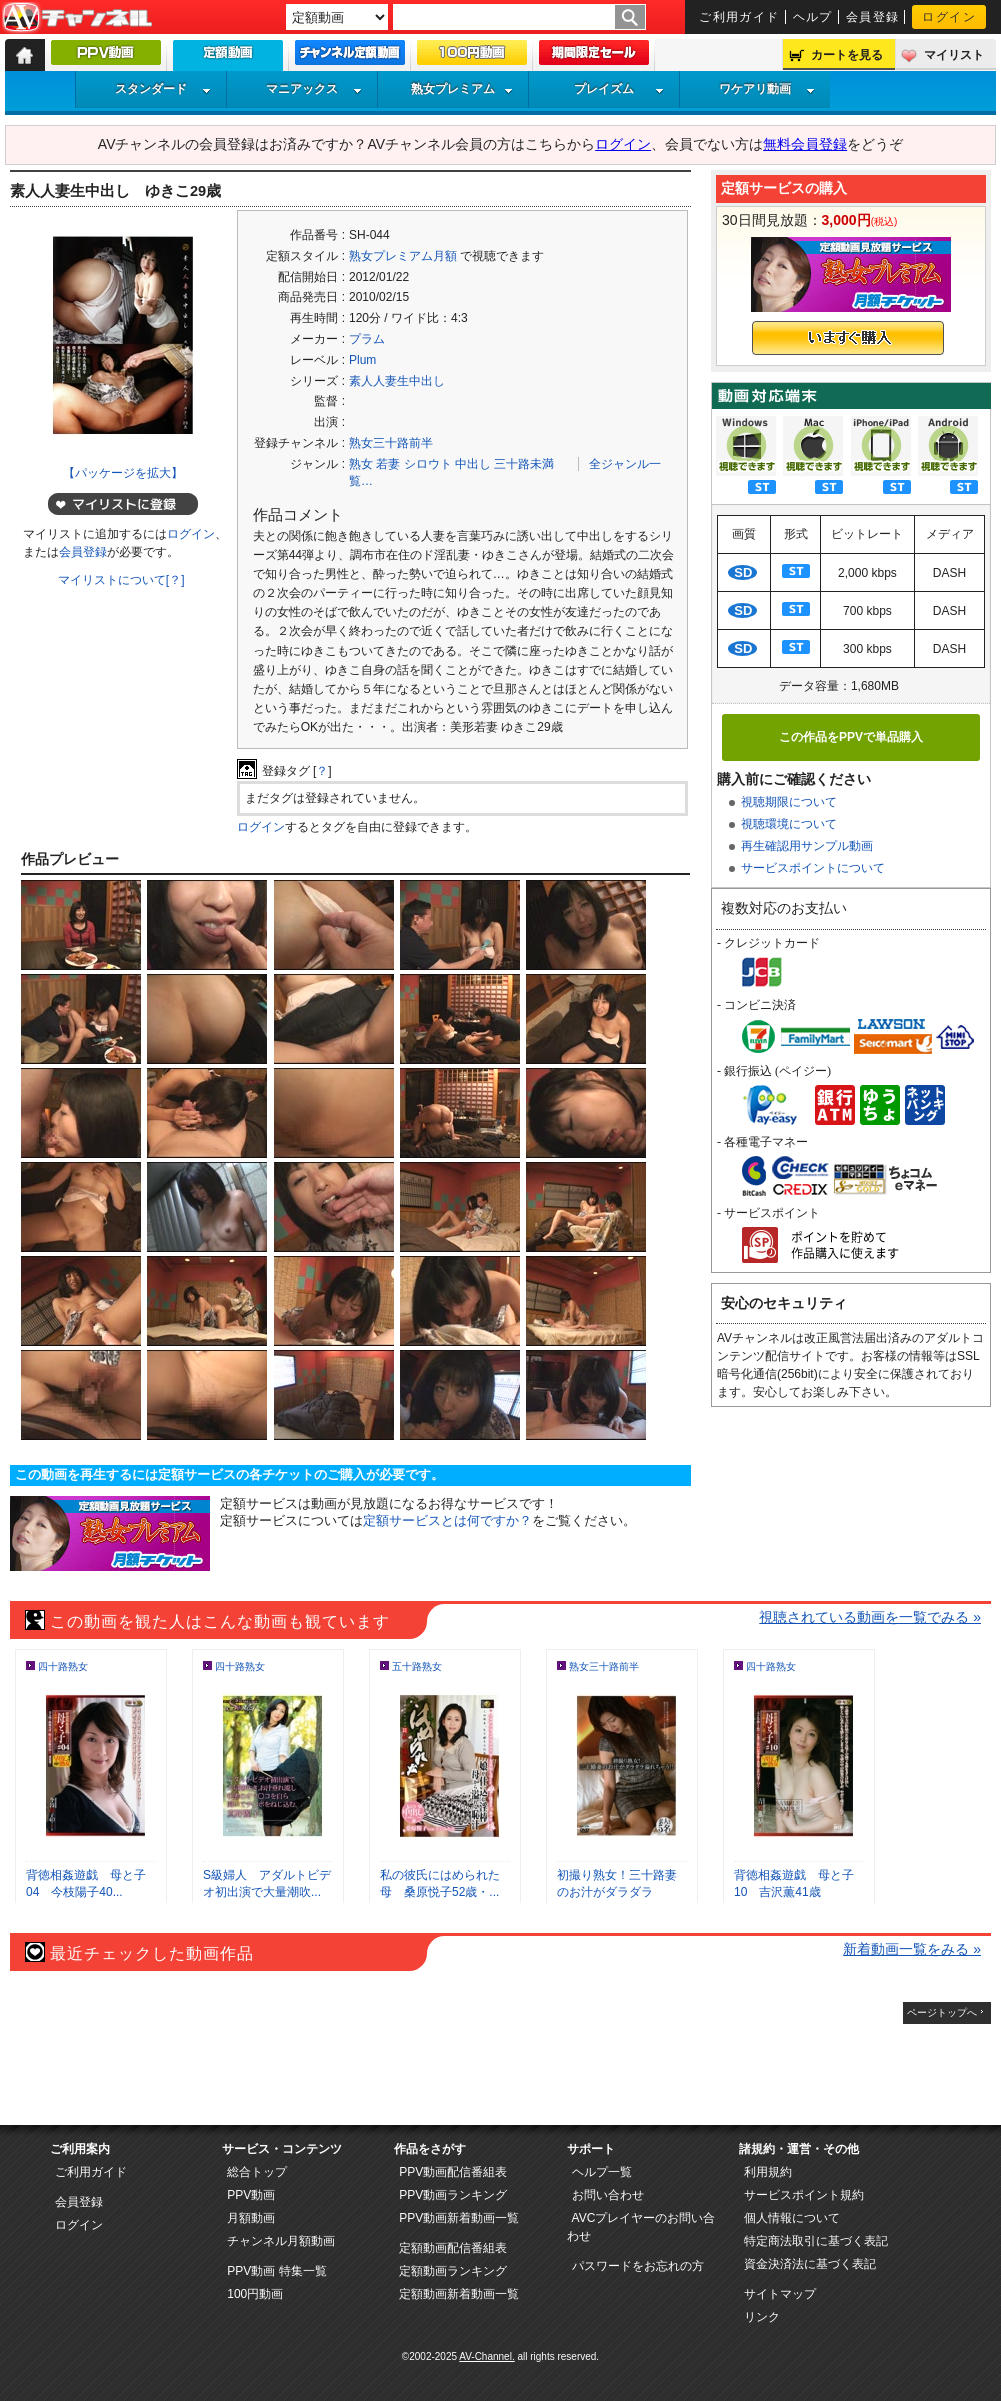  Describe the element at coordinates (459, 2294) in the screenshot. I see `定額動画新着動画一覧` at that location.